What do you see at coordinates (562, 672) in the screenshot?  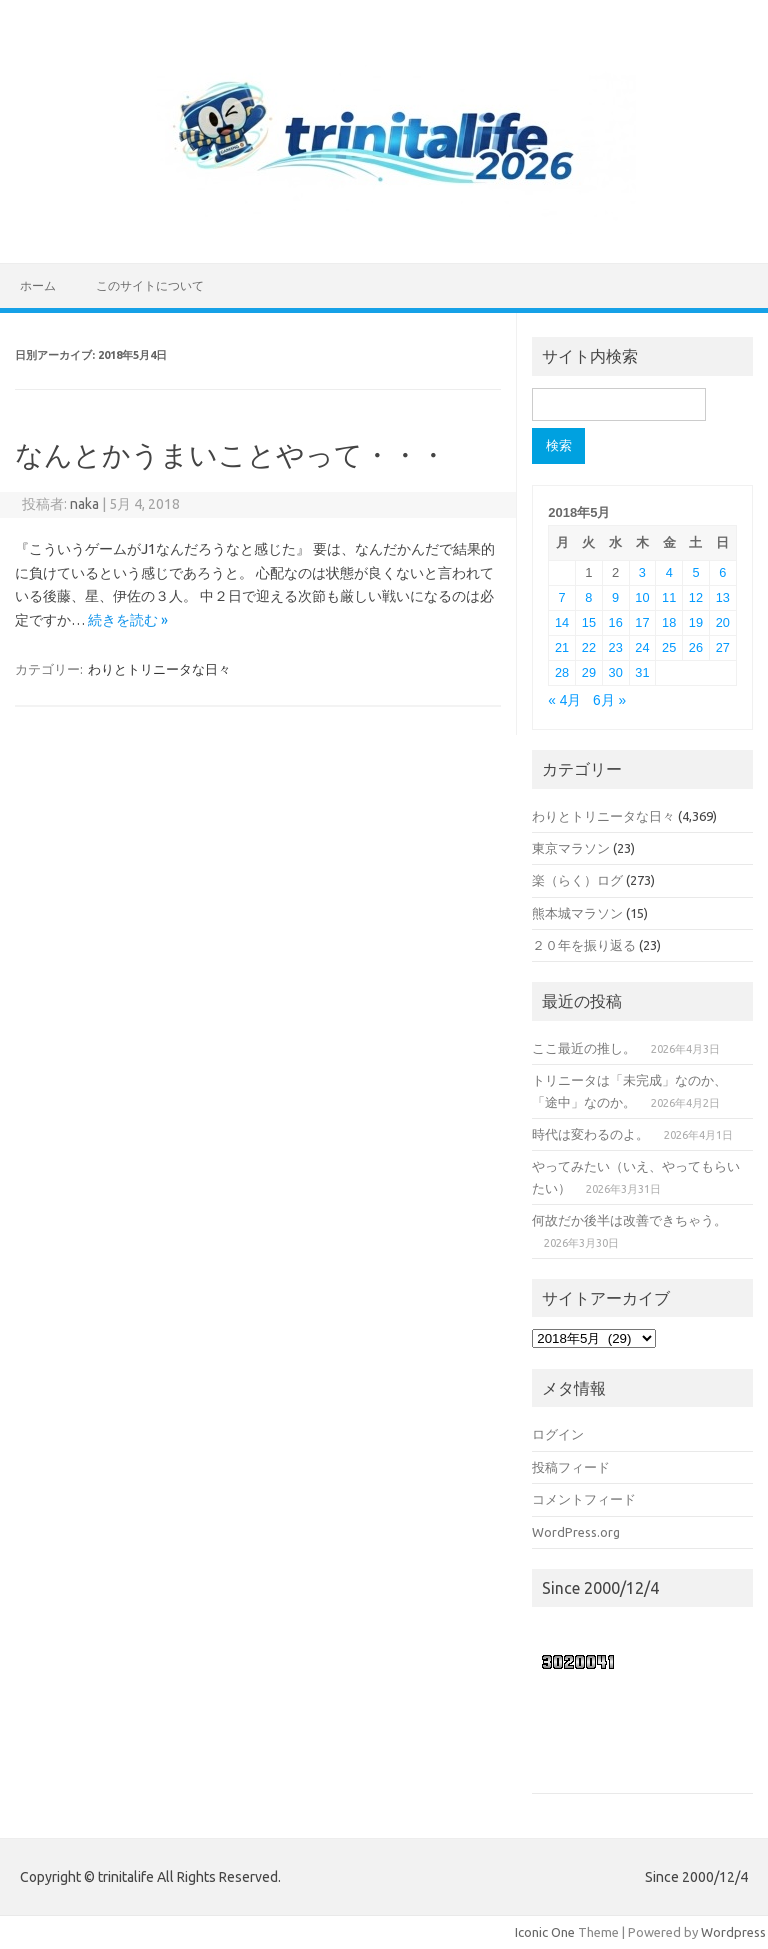 I see `28 [2018年5月28日 に投稿を公開]` at bounding box center [562, 672].